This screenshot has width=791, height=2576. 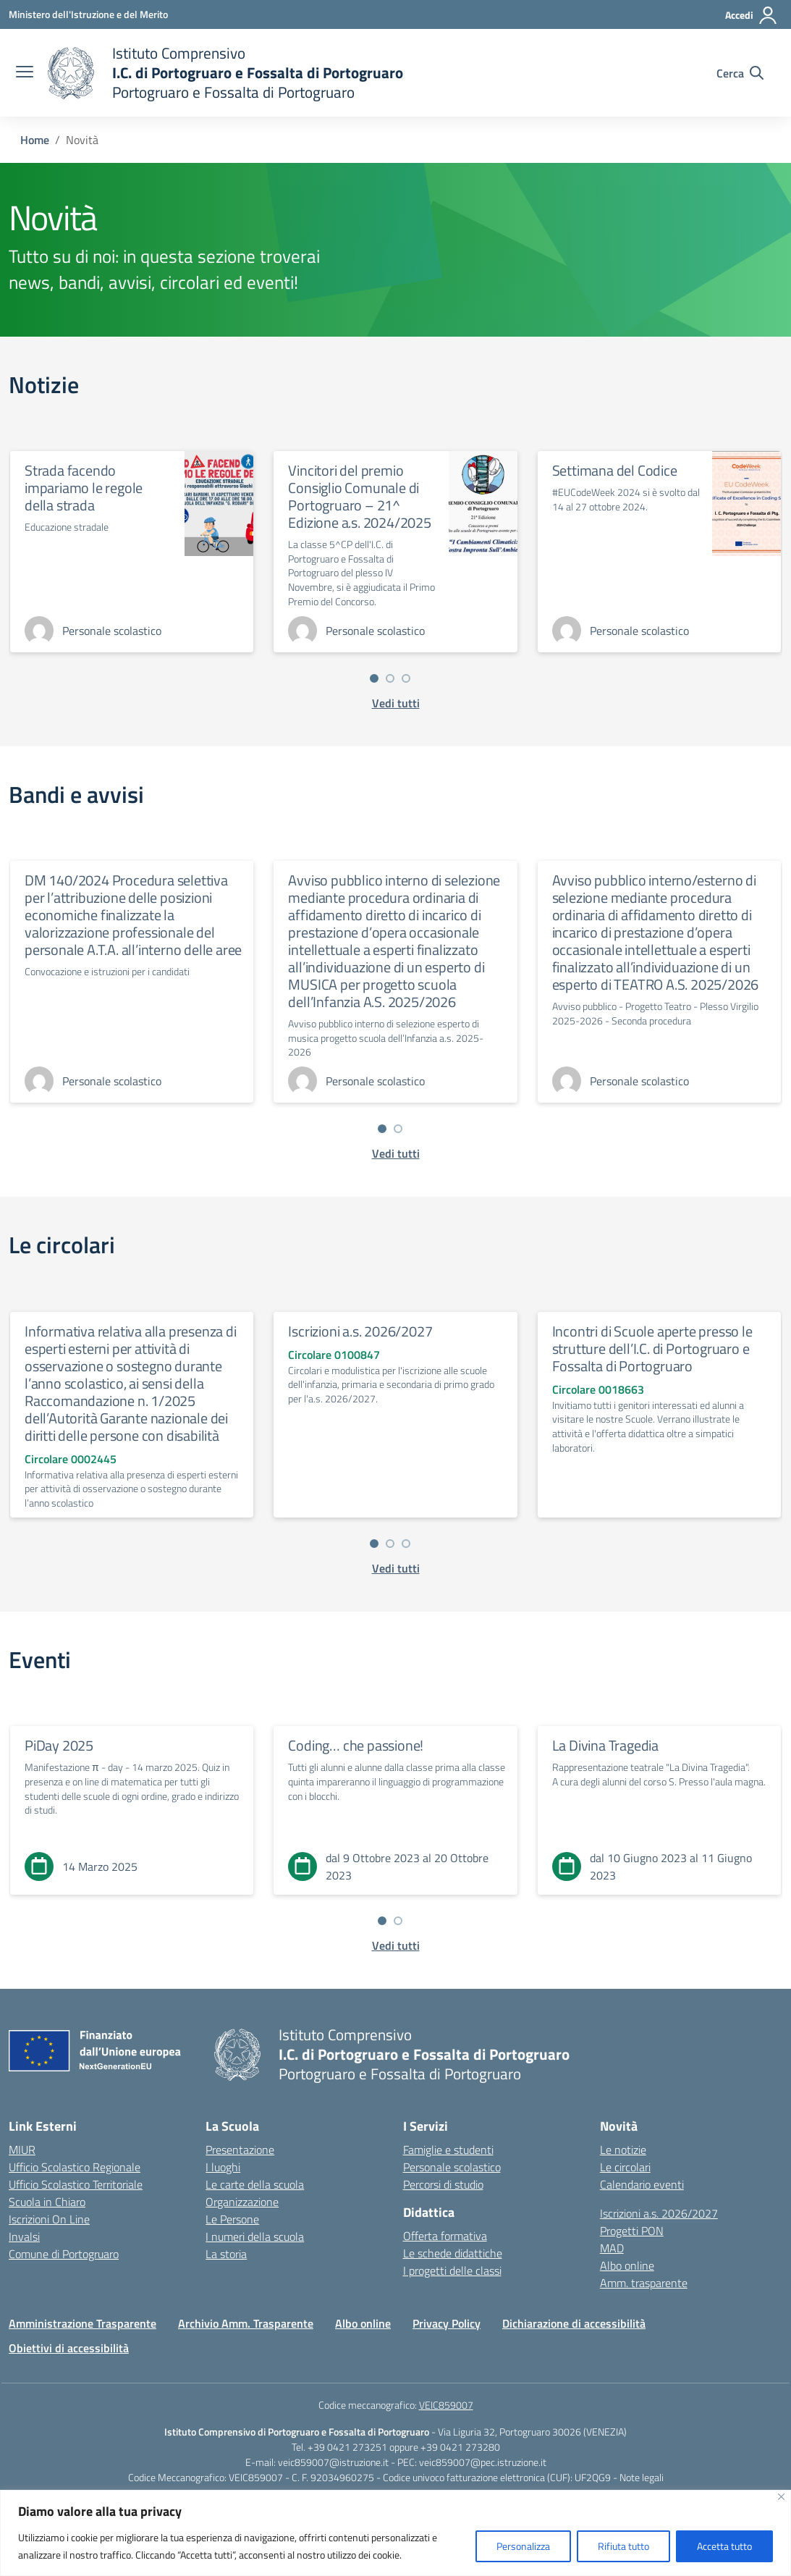 What do you see at coordinates (642, 2184) in the screenshot?
I see `Calendario eventi` at bounding box center [642, 2184].